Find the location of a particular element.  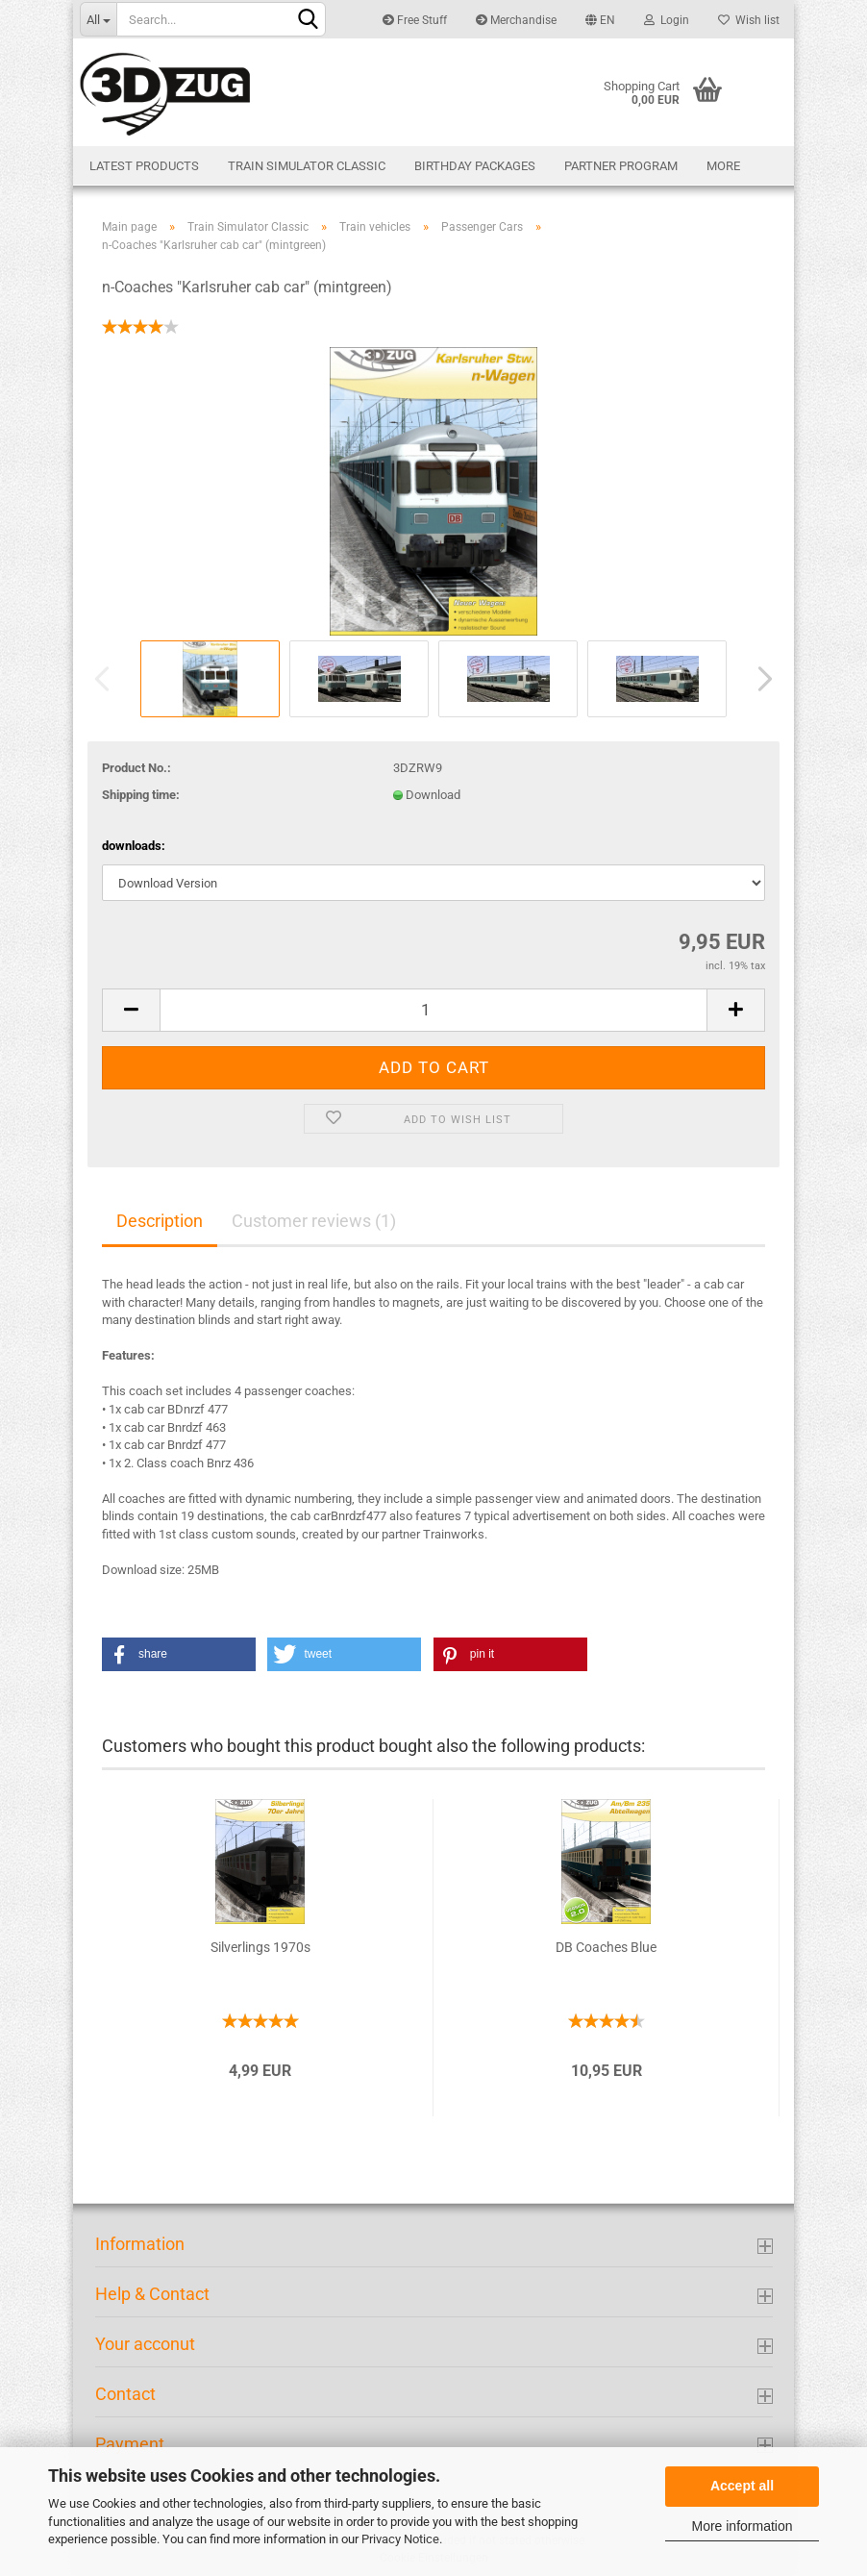

Accept all is located at coordinates (742, 2485).